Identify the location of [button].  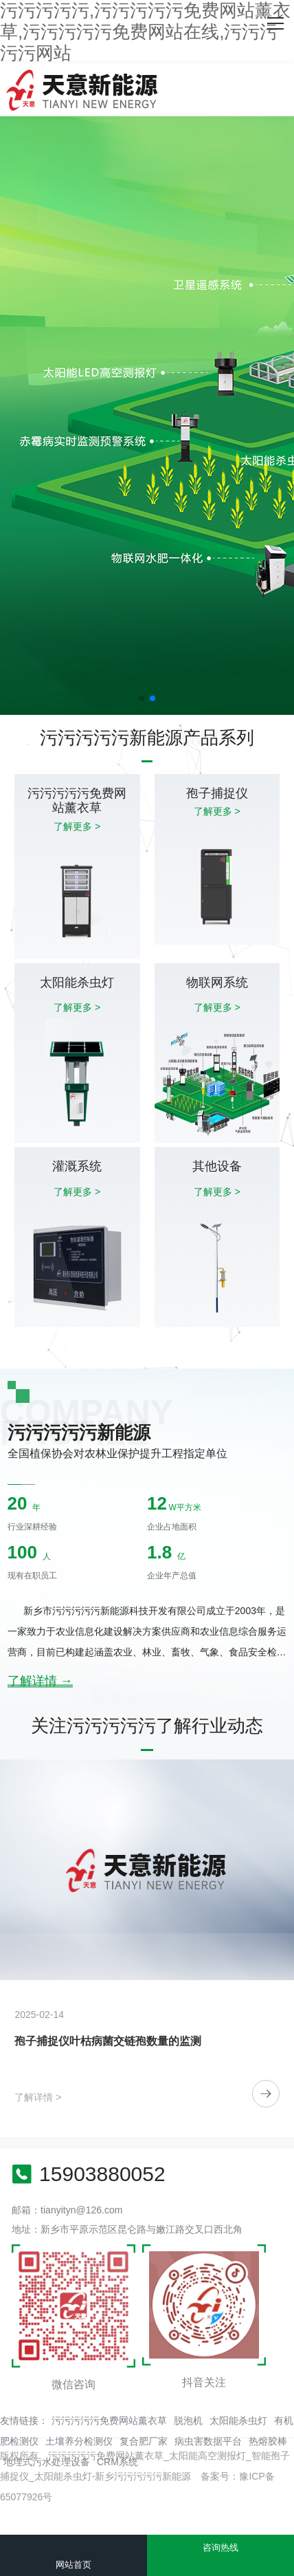
(141, 698).